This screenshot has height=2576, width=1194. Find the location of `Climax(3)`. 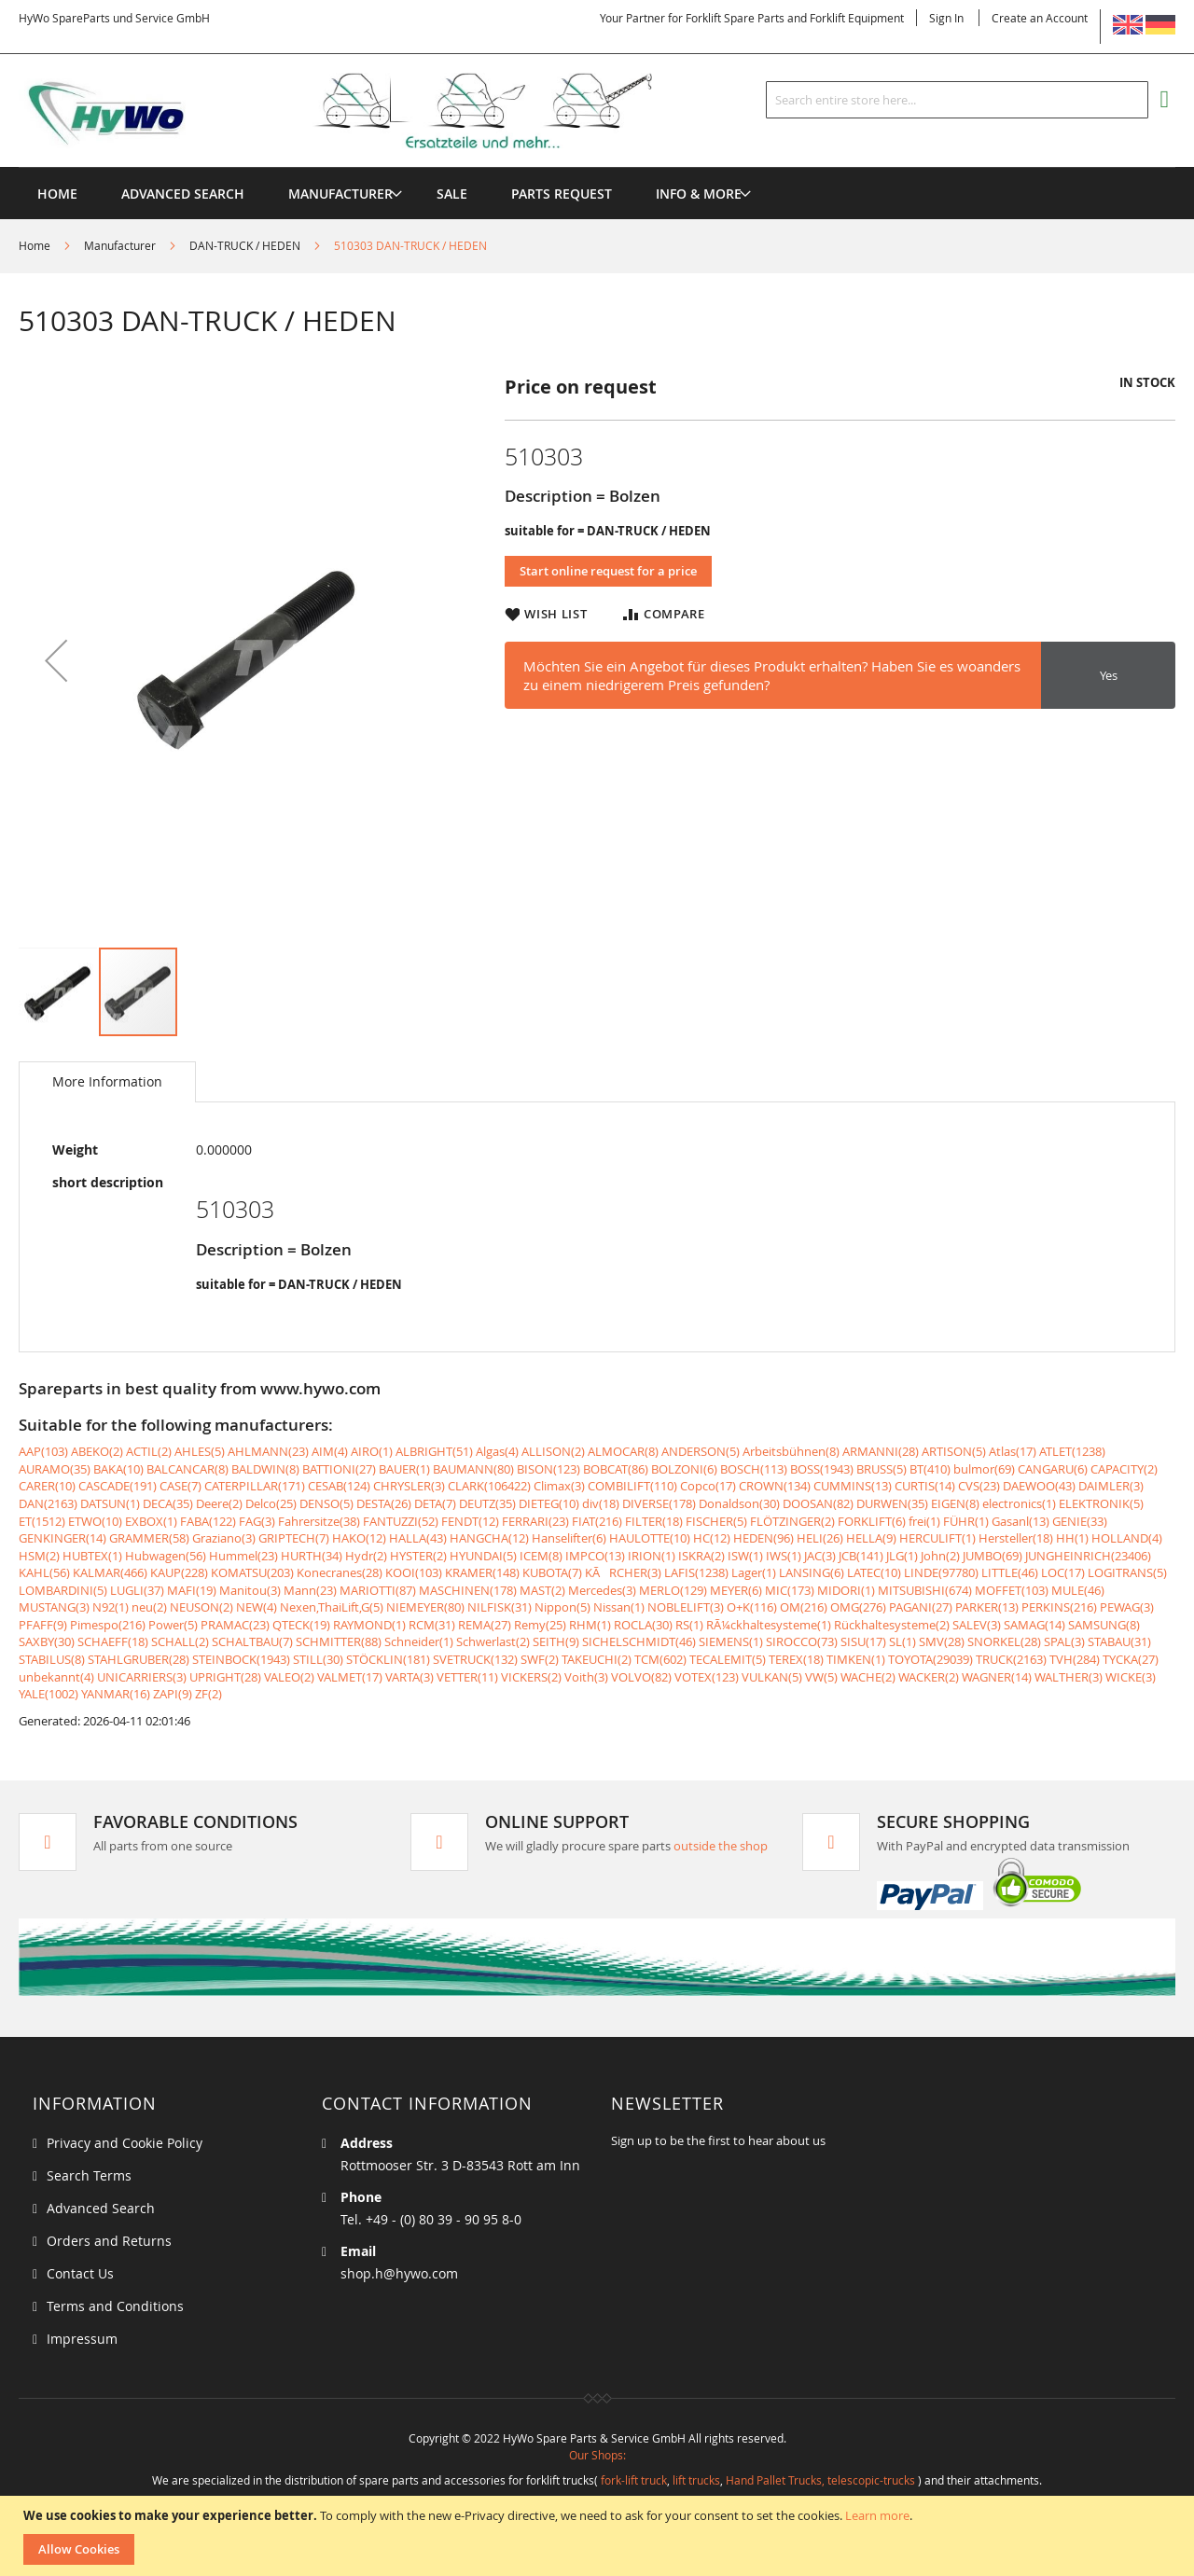

Climax(3) is located at coordinates (559, 1485).